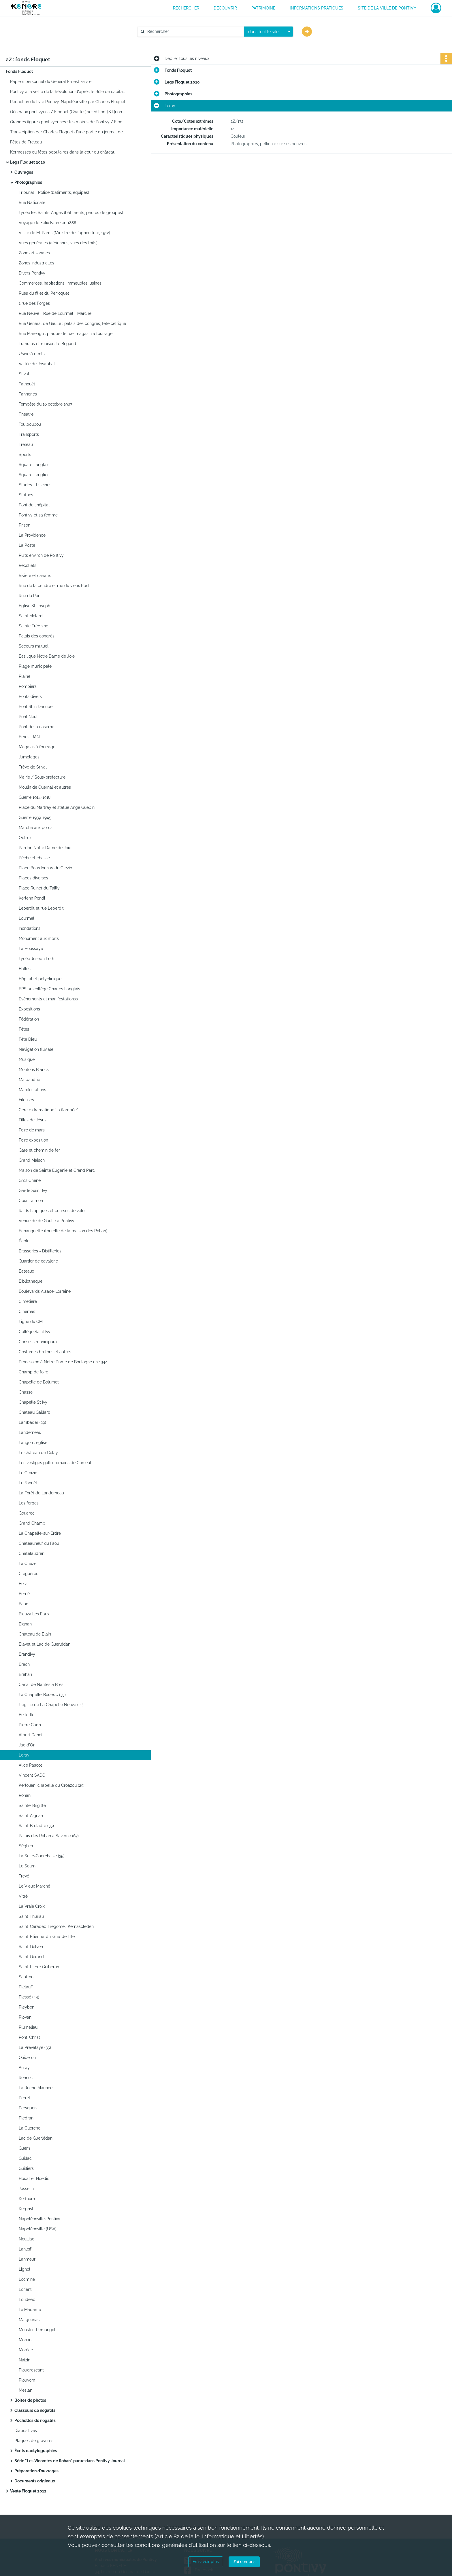  What do you see at coordinates (30, 1432) in the screenshot?
I see `Landerneau` at bounding box center [30, 1432].